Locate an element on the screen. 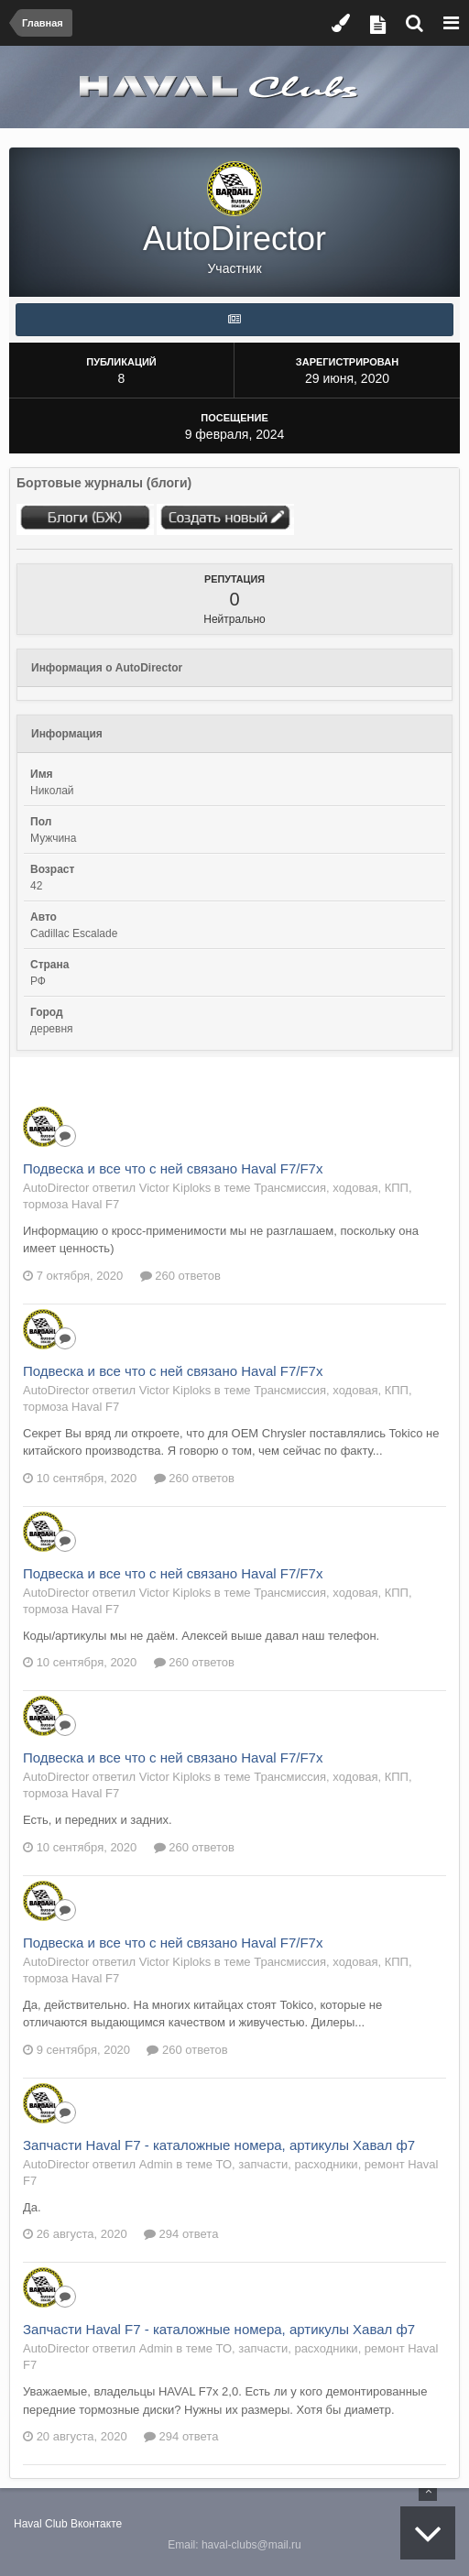 The height and width of the screenshot is (2576, 469). 260 ответов is located at coordinates (180, 1276).